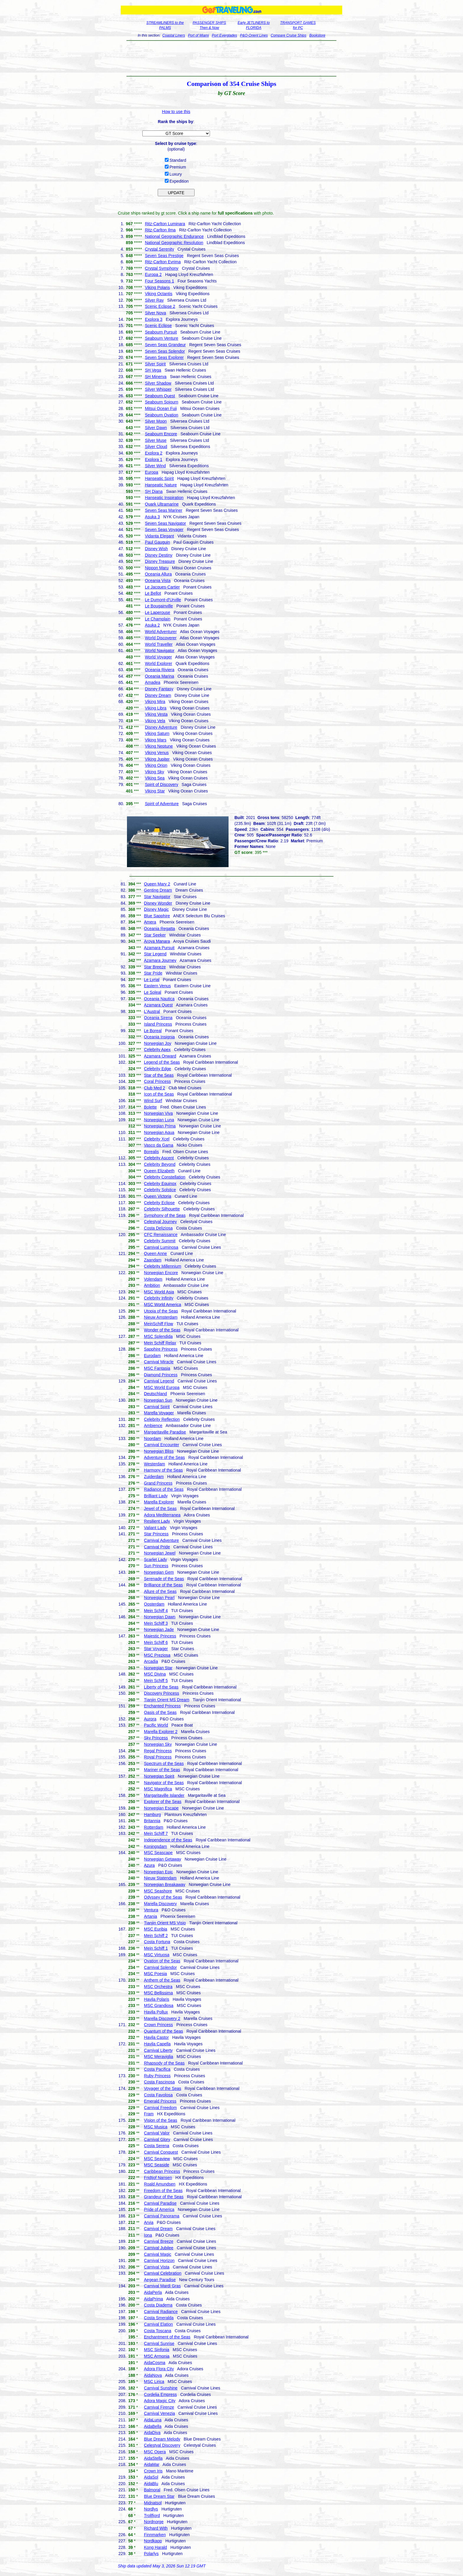 Image resolution: width=463 pixels, height=2576 pixels. I want to click on Four Seasons 1, so click(159, 281).